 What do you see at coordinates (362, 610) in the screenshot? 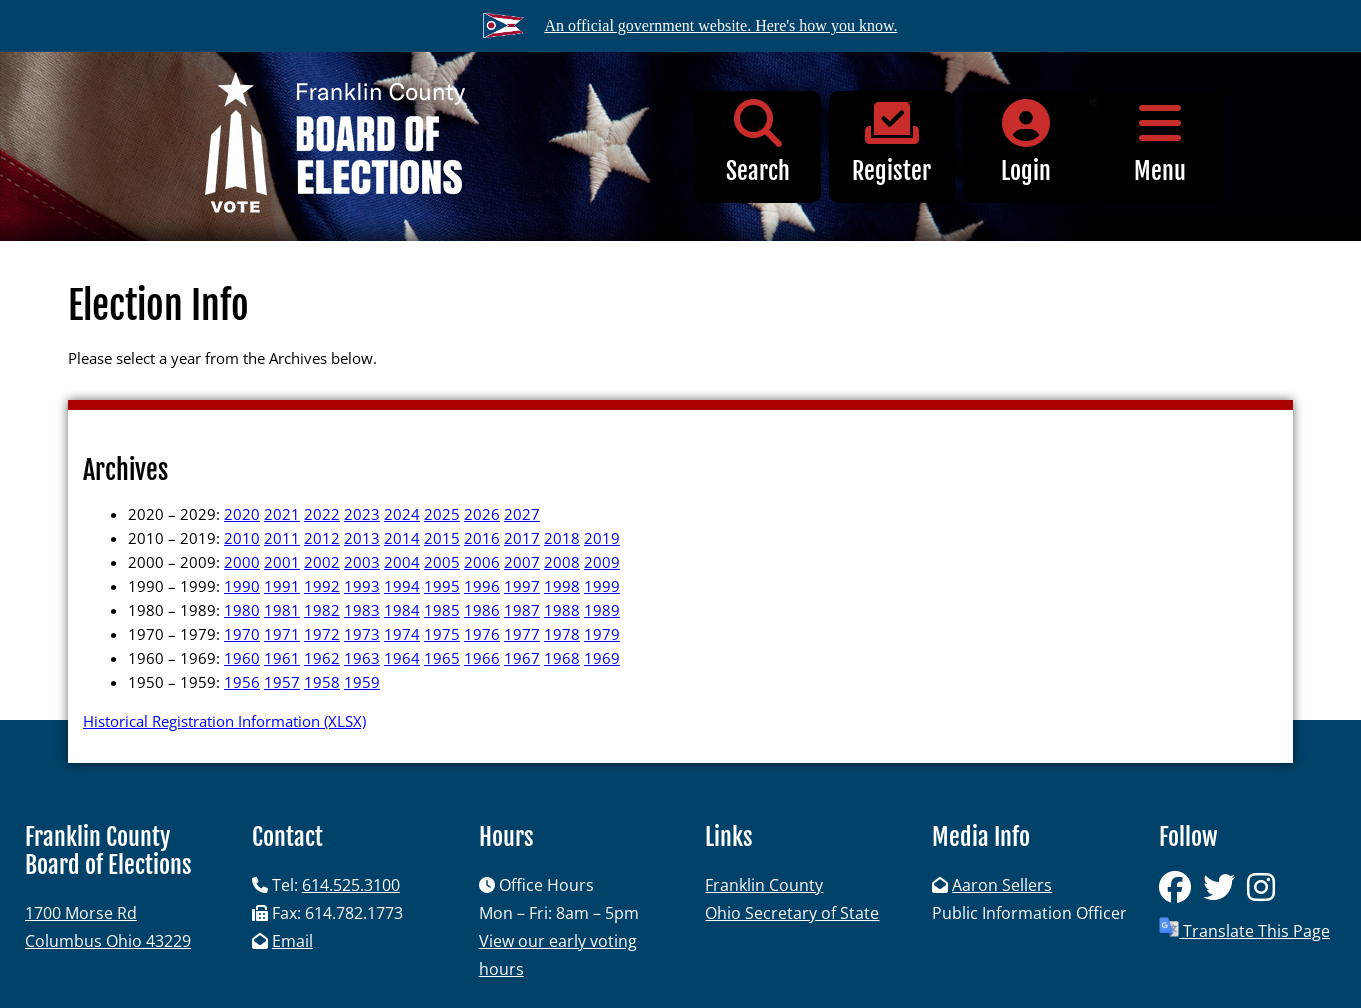
I see `1983` at bounding box center [362, 610].